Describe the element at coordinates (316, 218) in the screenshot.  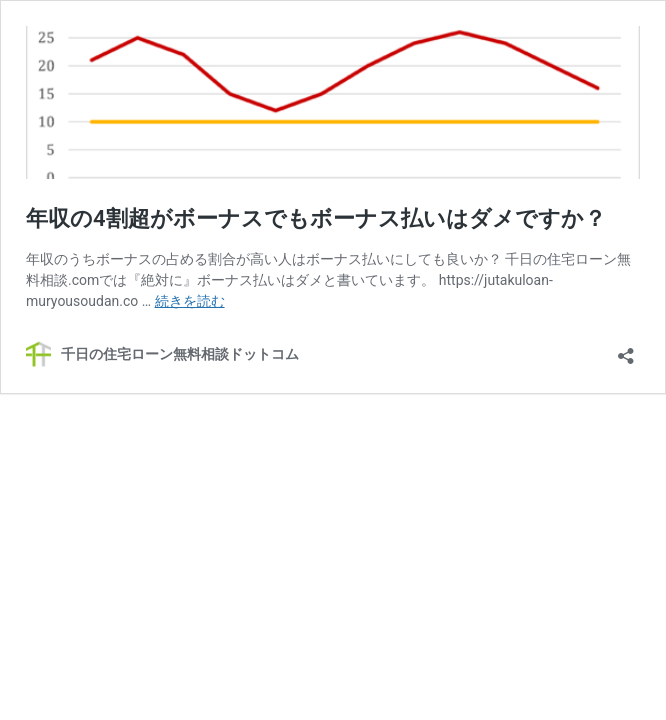
I see `年収の4割超がボーナスでもボーナス払いはダメですか？` at that location.